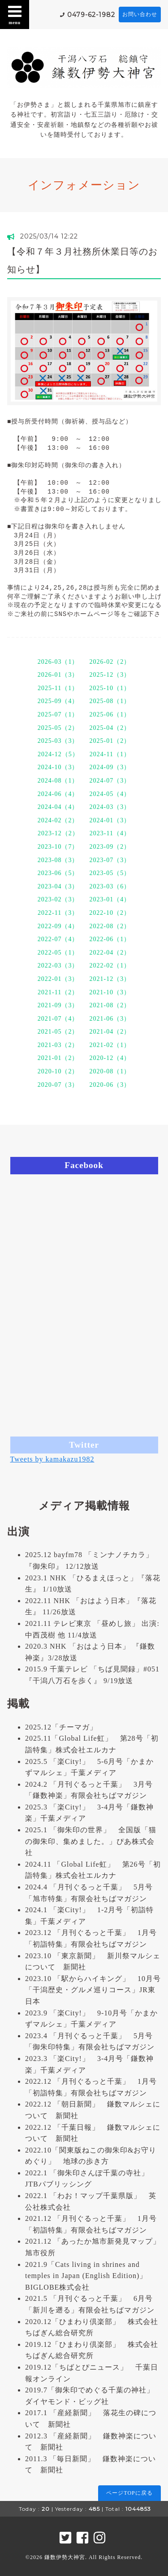 The height and width of the screenshot is (2576, 168). Describe the element at coordinates (58, 740) in the screenshot. I see `2025-03（3）` at that location.